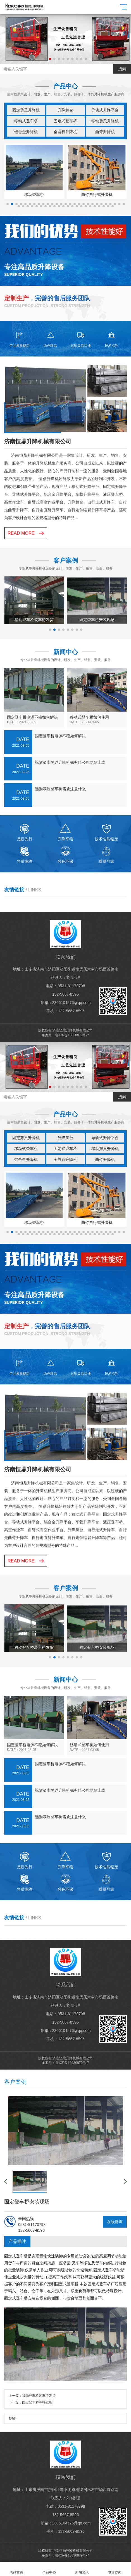  Describe the element at coordinates (65, 121) in the screenshot. I see `固定式登车桥` at that location.